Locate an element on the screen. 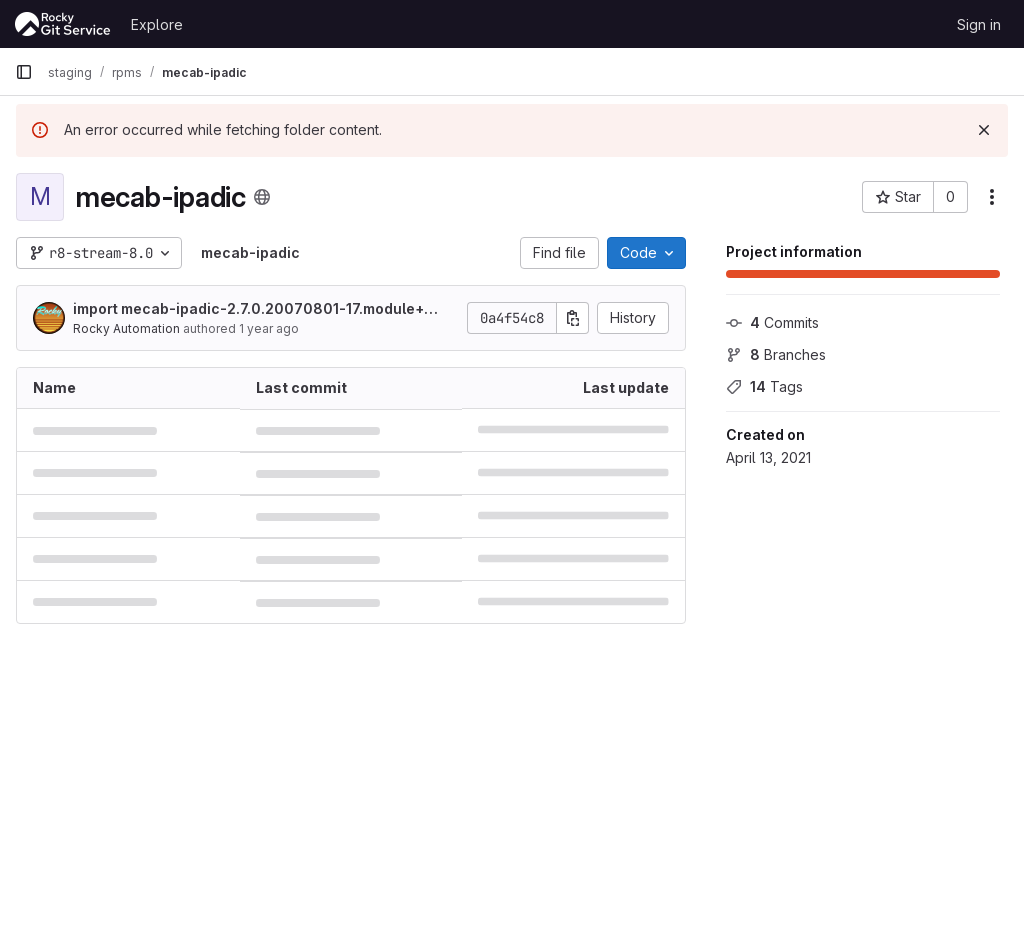  Rocky Automation is located at coordinates (126, 328).